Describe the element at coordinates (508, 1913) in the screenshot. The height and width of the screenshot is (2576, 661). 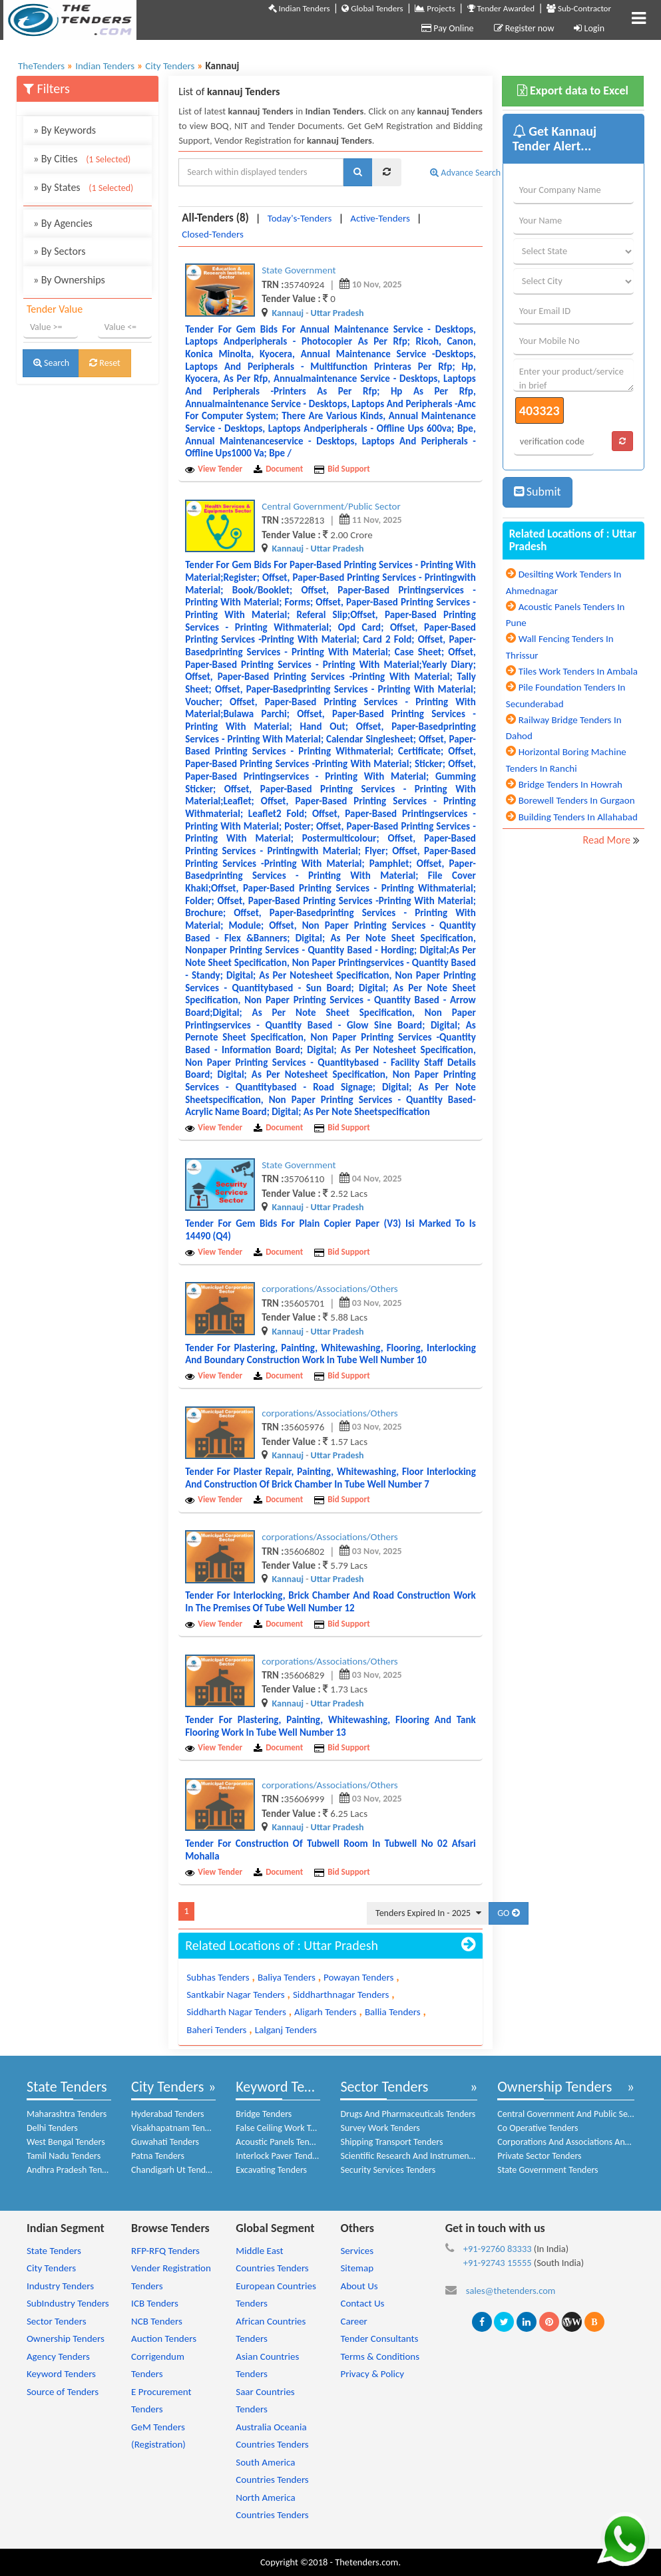
I see `GO` at that location.